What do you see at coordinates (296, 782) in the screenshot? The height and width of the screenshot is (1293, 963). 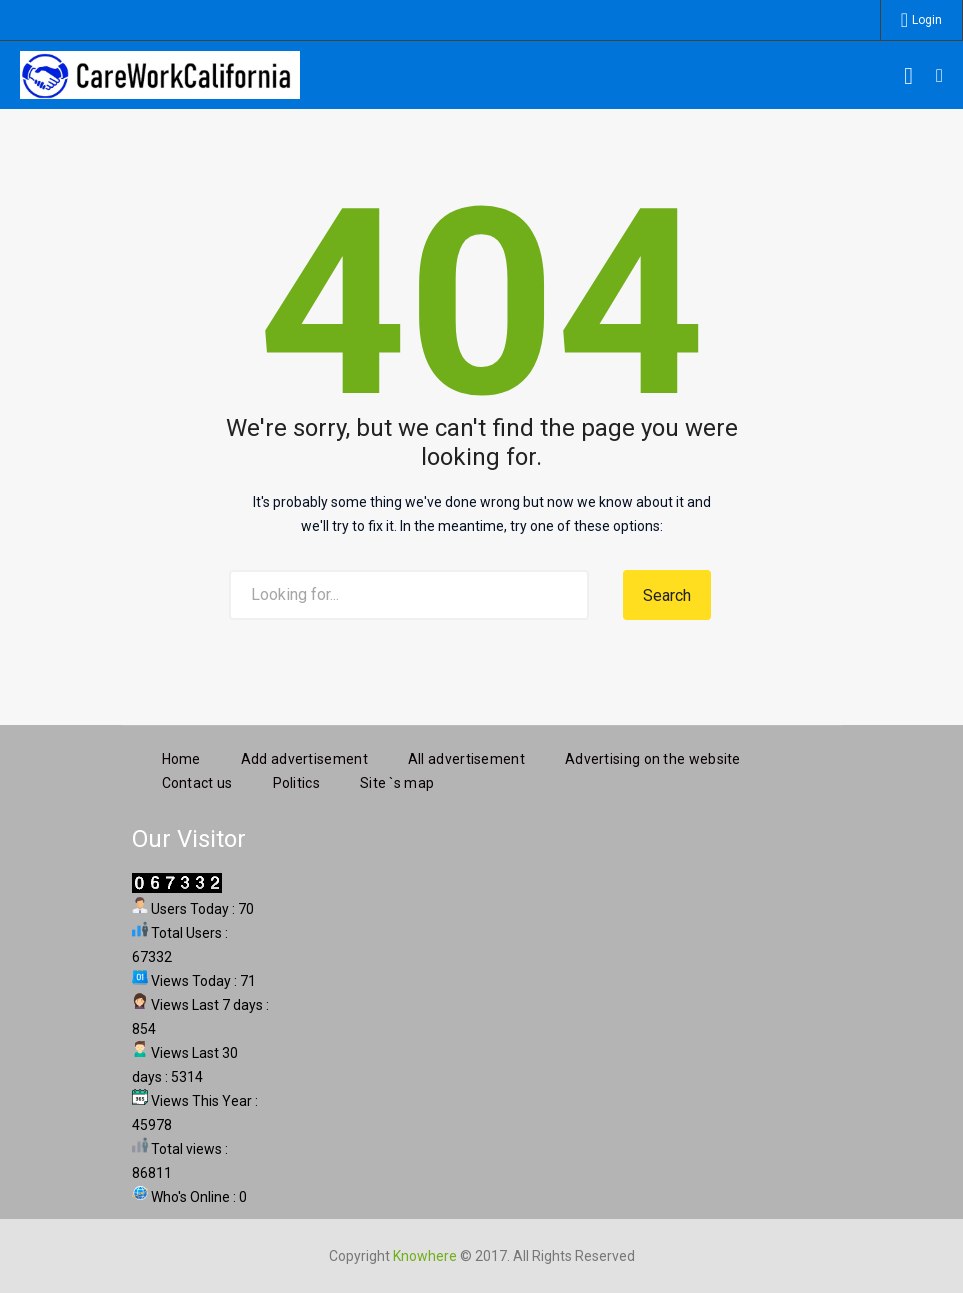 I see `Politics` at bounding box center [296, 782].